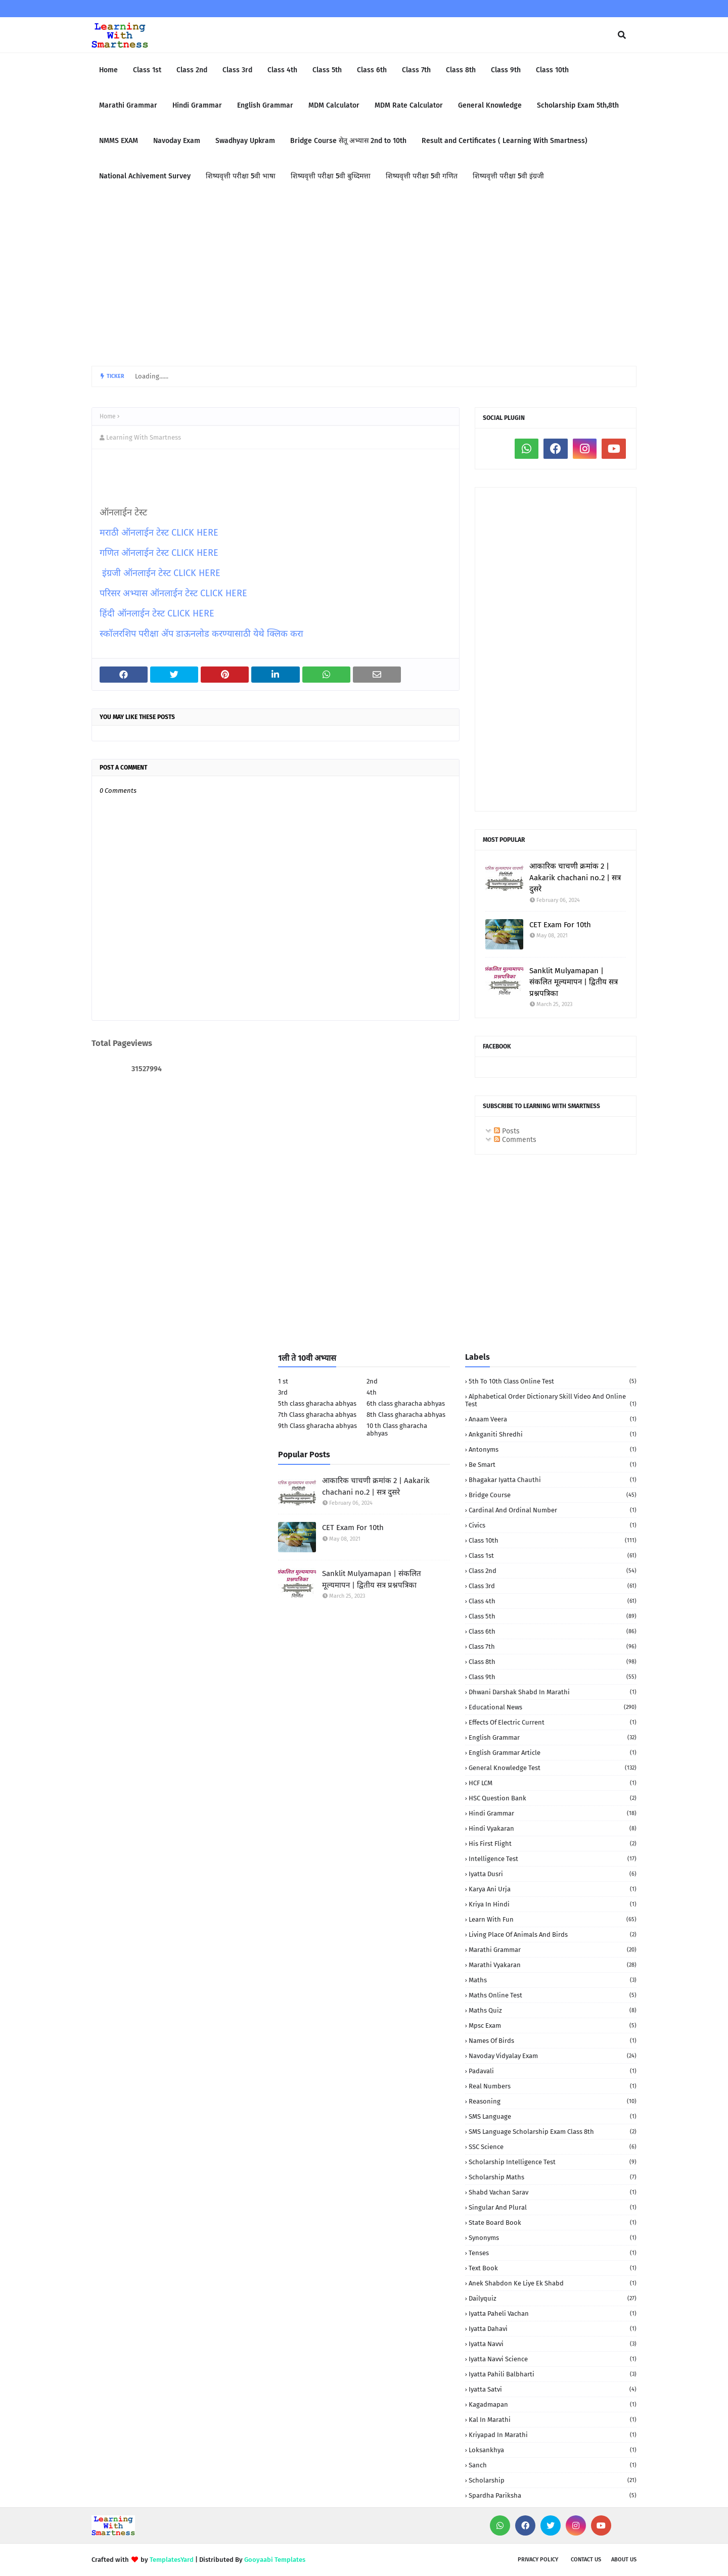  I want to click on Sanklit Mulyamapan | संकलित मूल्यमापन | द्वितीय सत्र प्रश्नपत्रिका, so click(573, 982).